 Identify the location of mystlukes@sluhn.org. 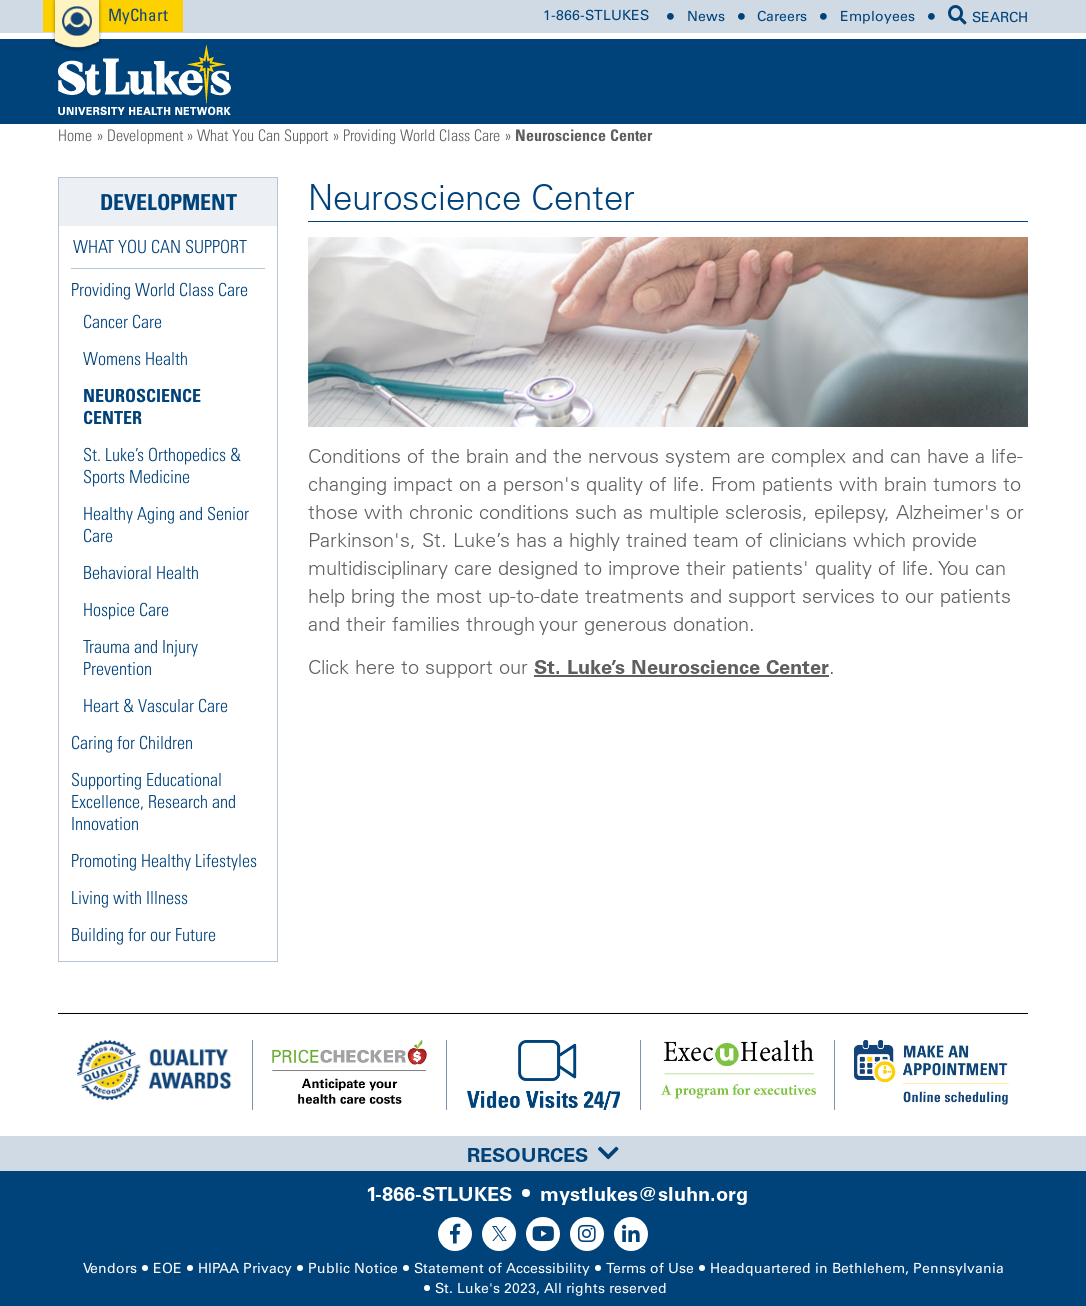
(644, 1194).